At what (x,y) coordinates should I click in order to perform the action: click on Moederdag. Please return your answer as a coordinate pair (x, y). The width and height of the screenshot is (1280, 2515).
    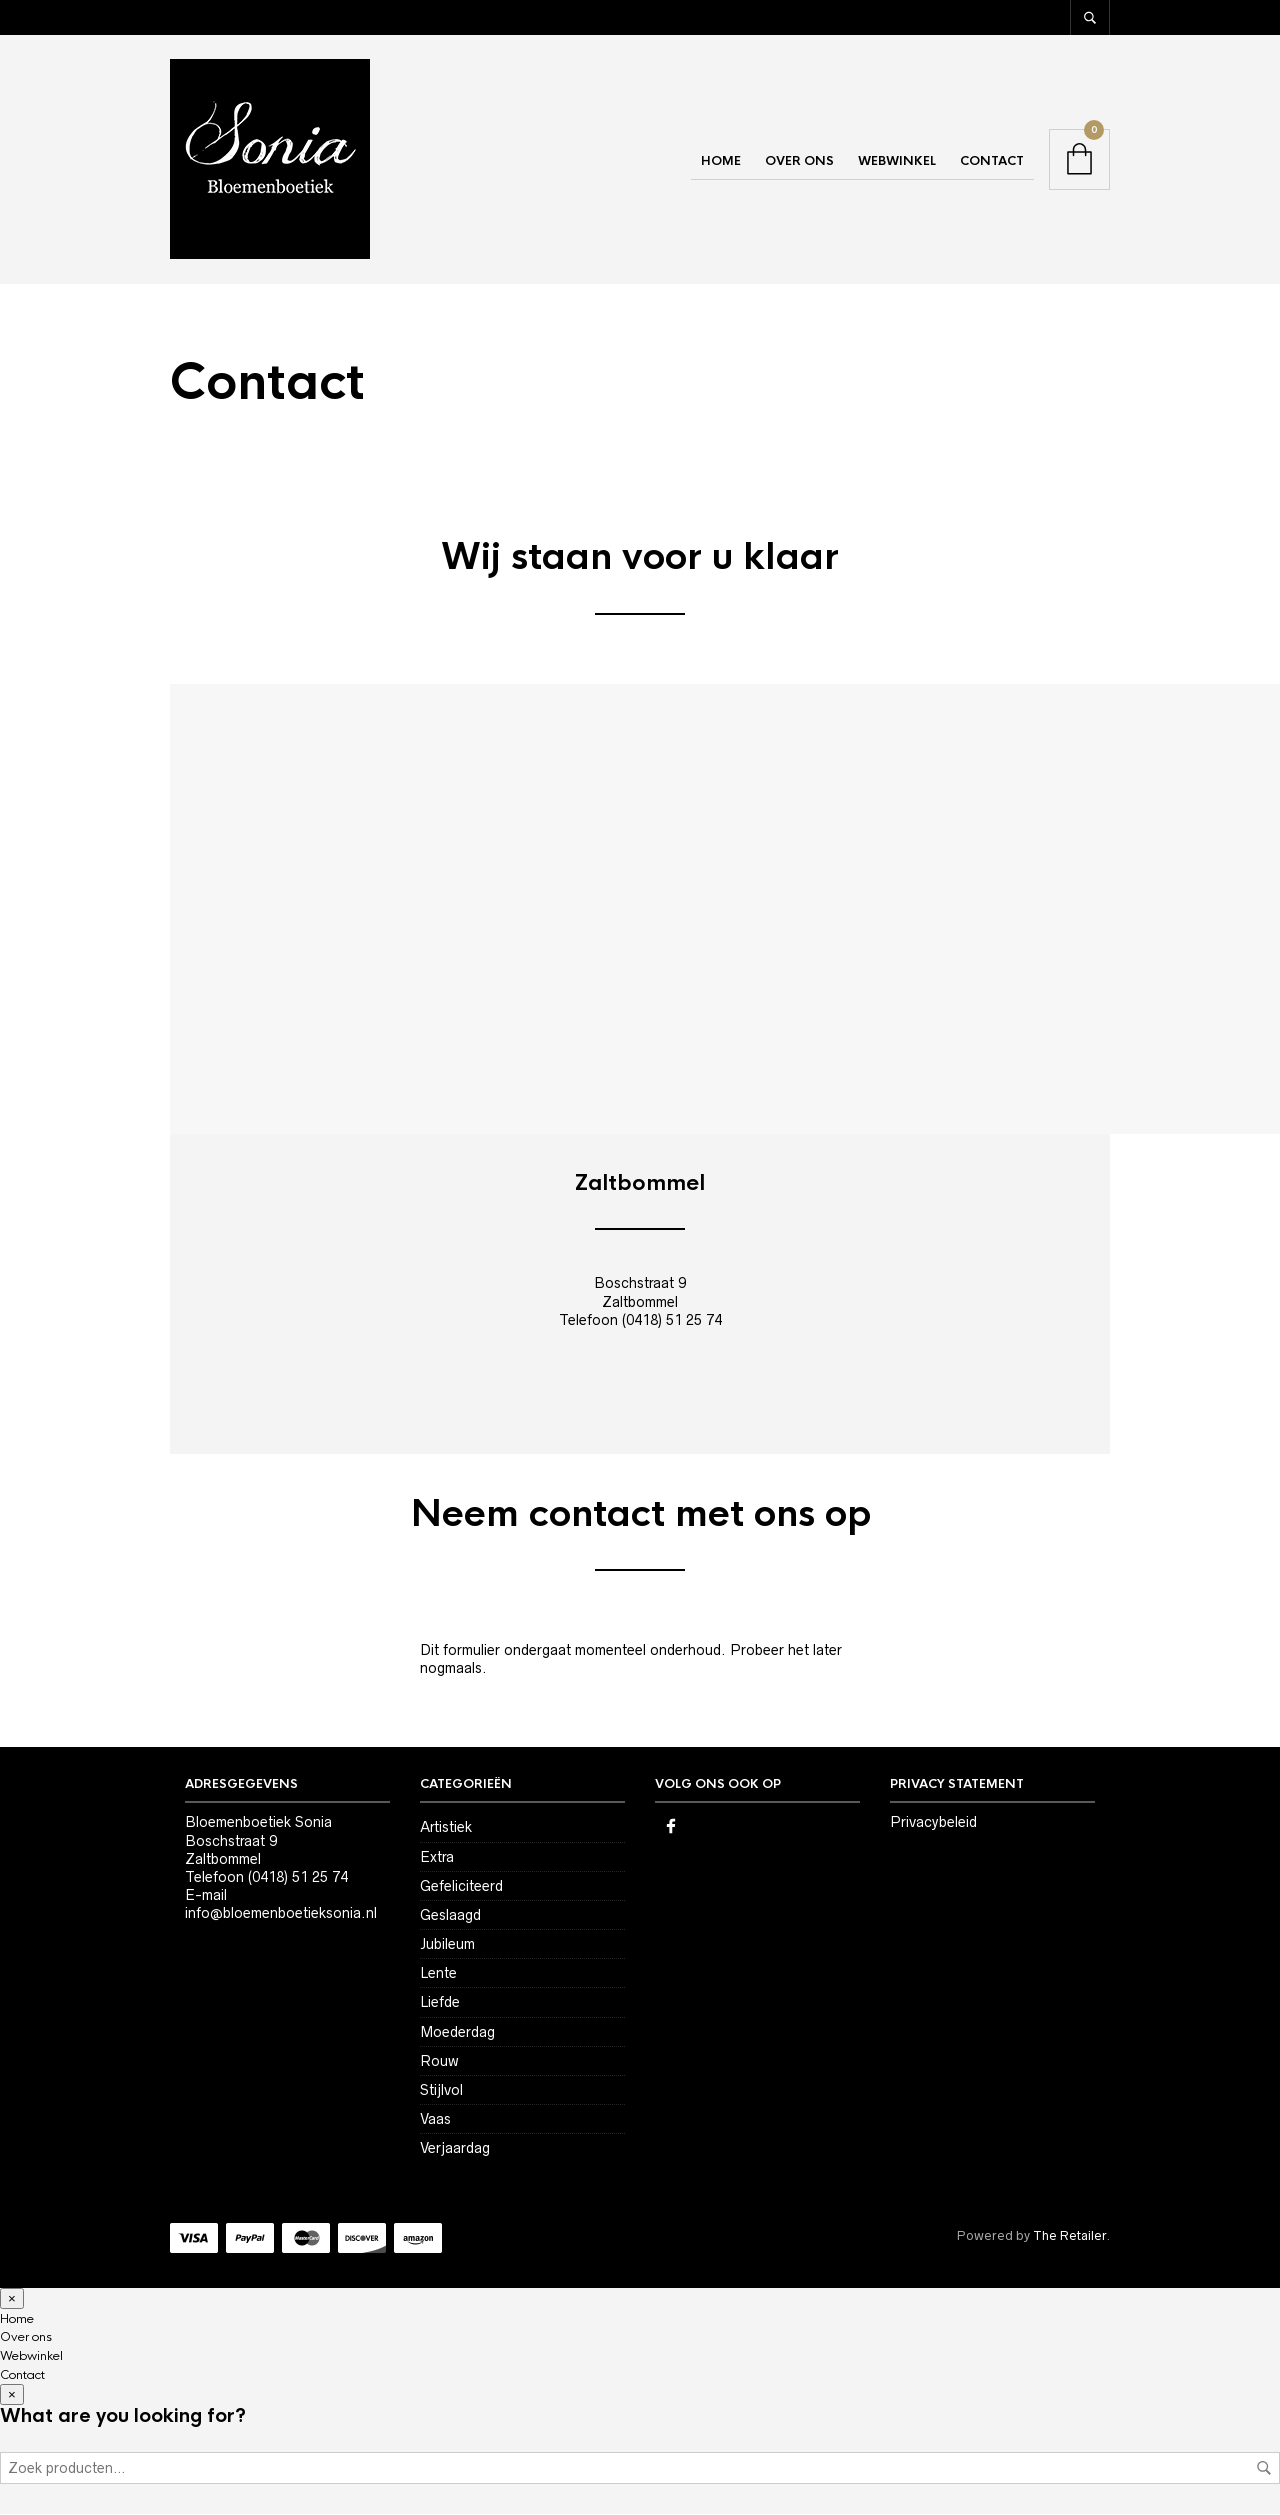
    Looking at the image, I should click on (457, 2033).